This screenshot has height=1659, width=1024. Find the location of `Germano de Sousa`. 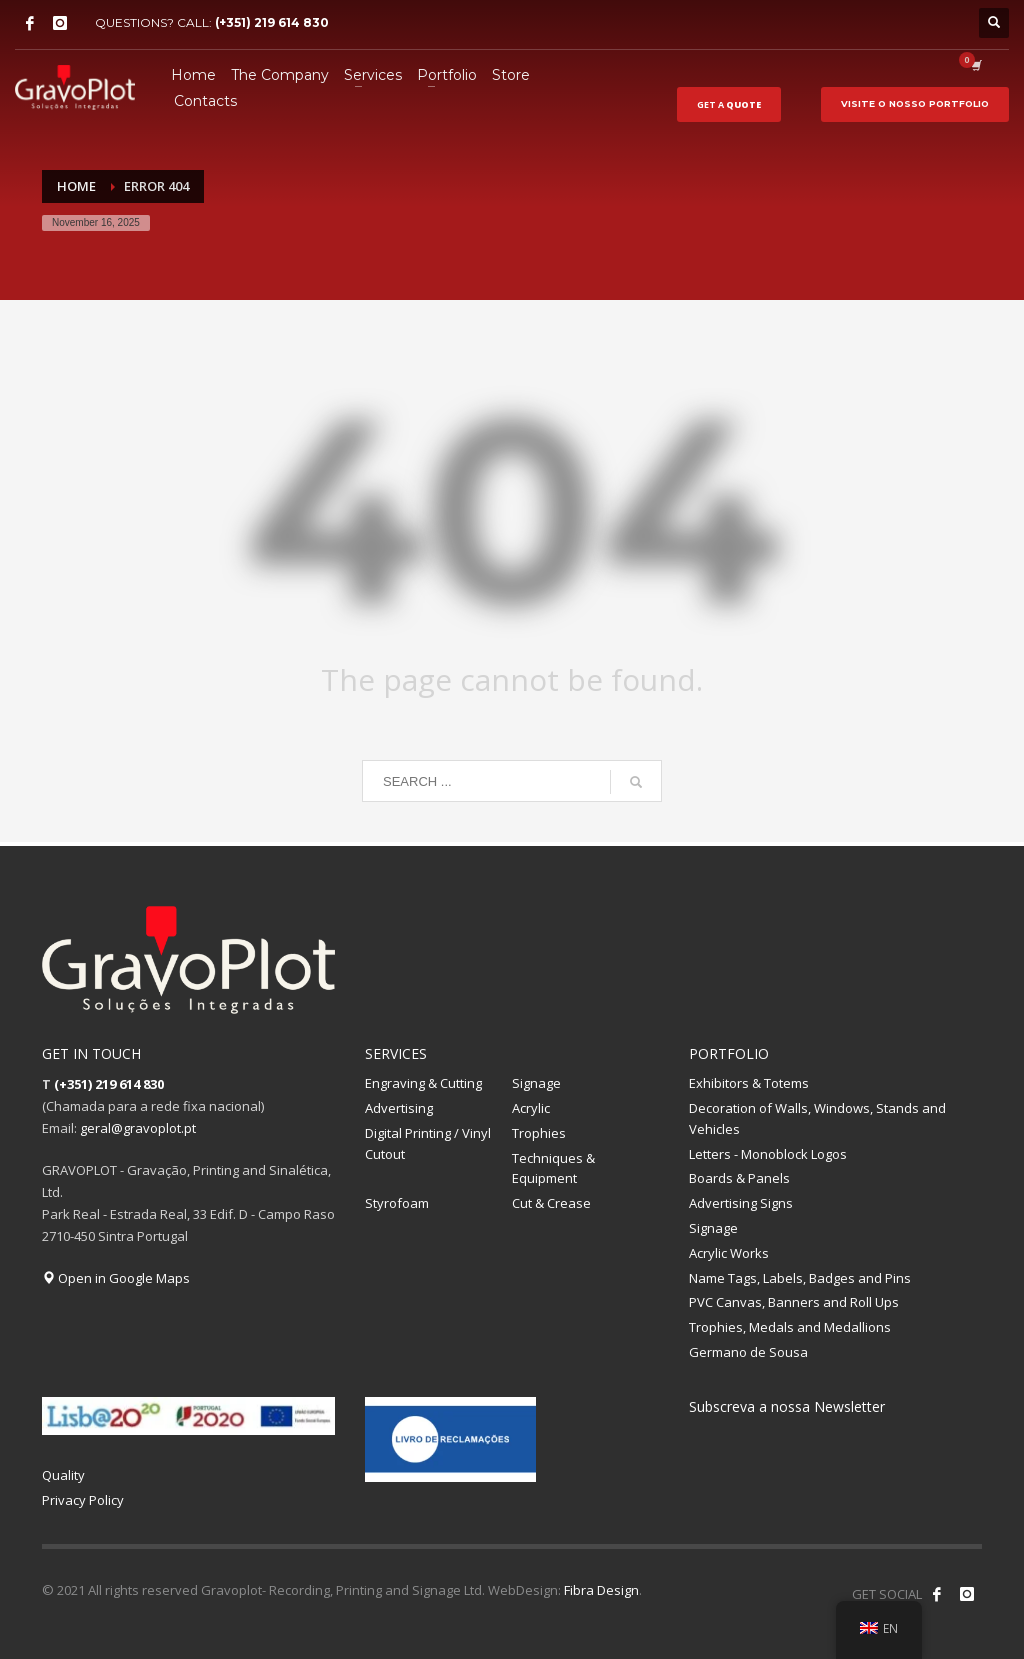

Germano de Sousa is located at coordinates (748, 1352).